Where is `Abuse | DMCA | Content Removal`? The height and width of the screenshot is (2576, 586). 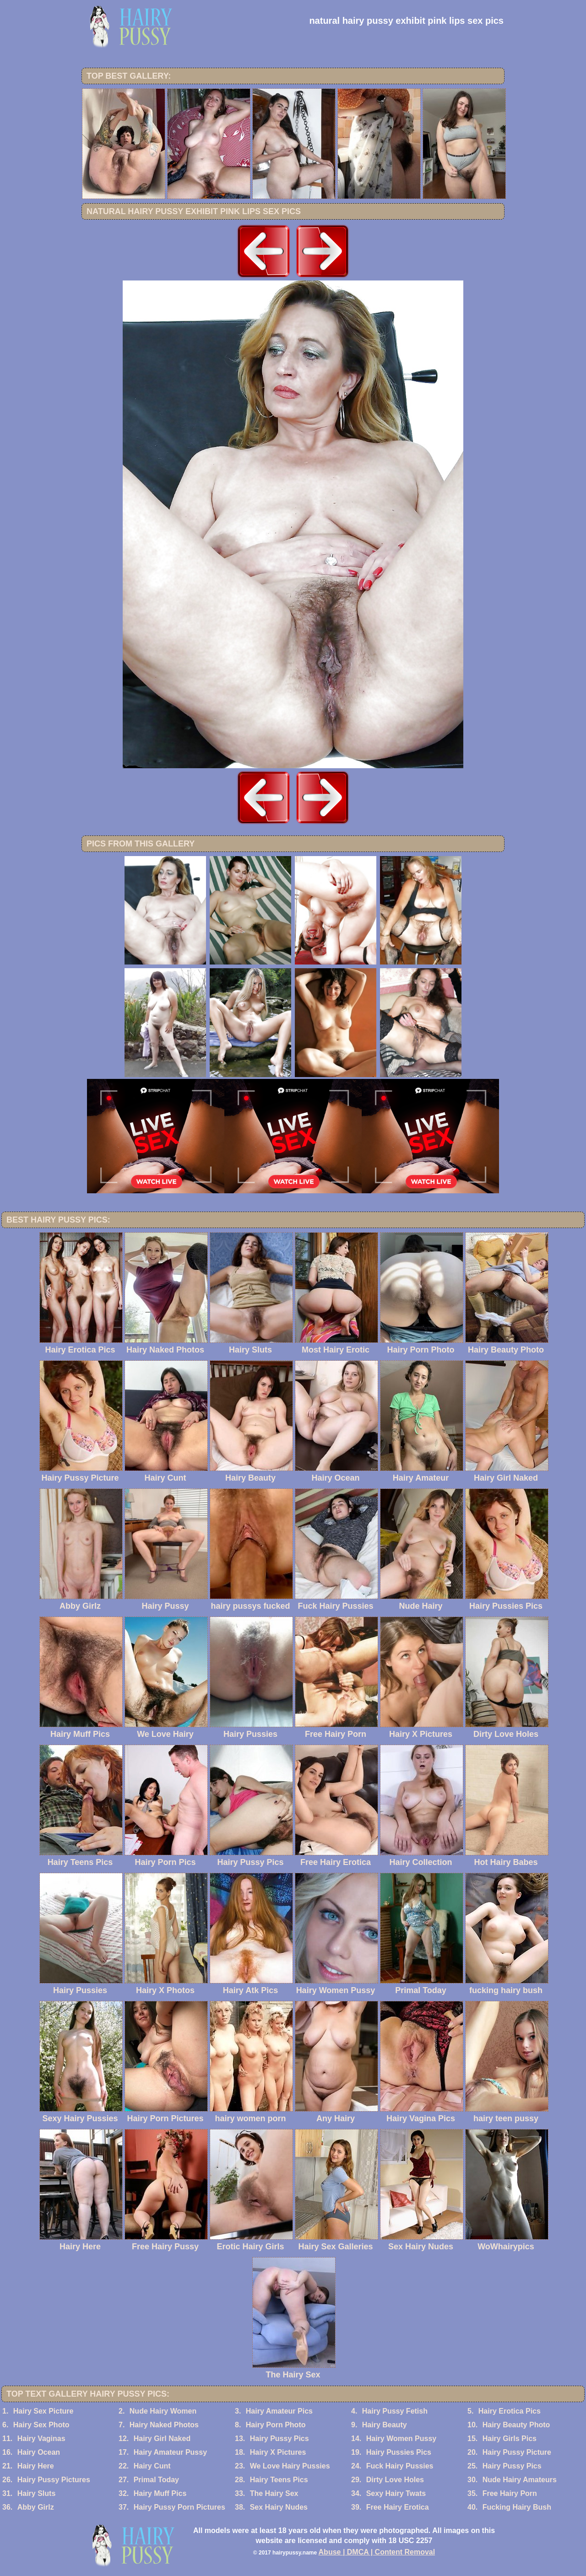
Abuse | DMCA | Content Removal is located at coordinates (377, 2552).